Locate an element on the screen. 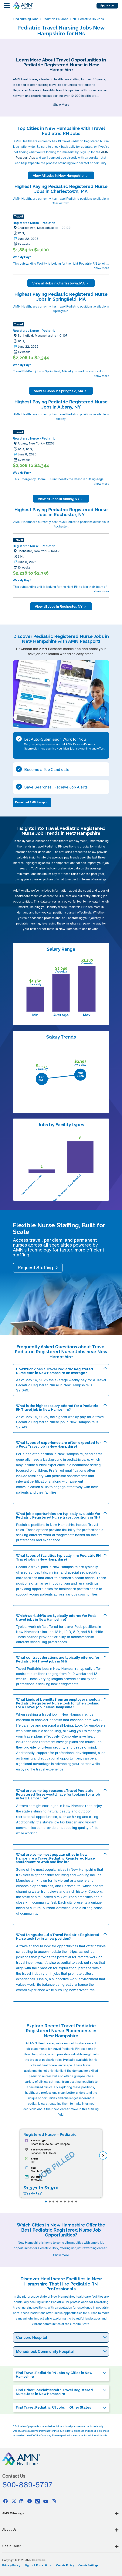  Show more is located at coordinates (61, 2255).